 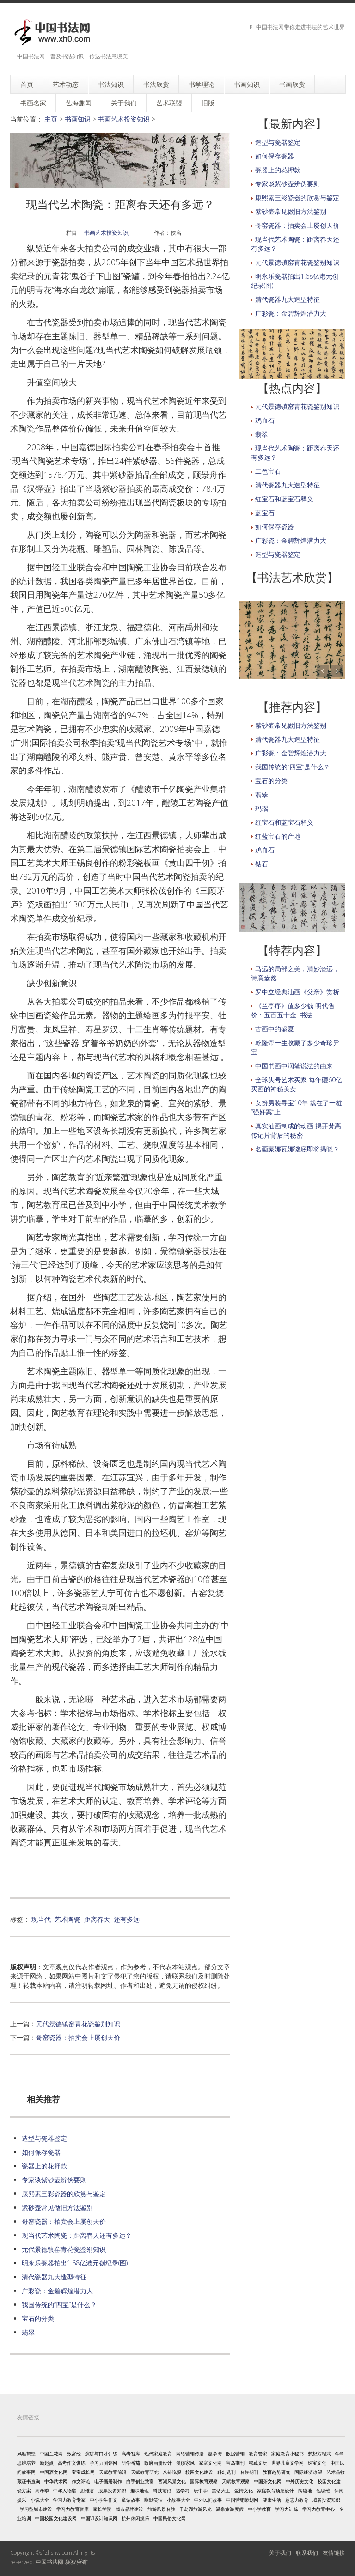 I want to click on 梦想方程式, so click(x=319, y=2453).